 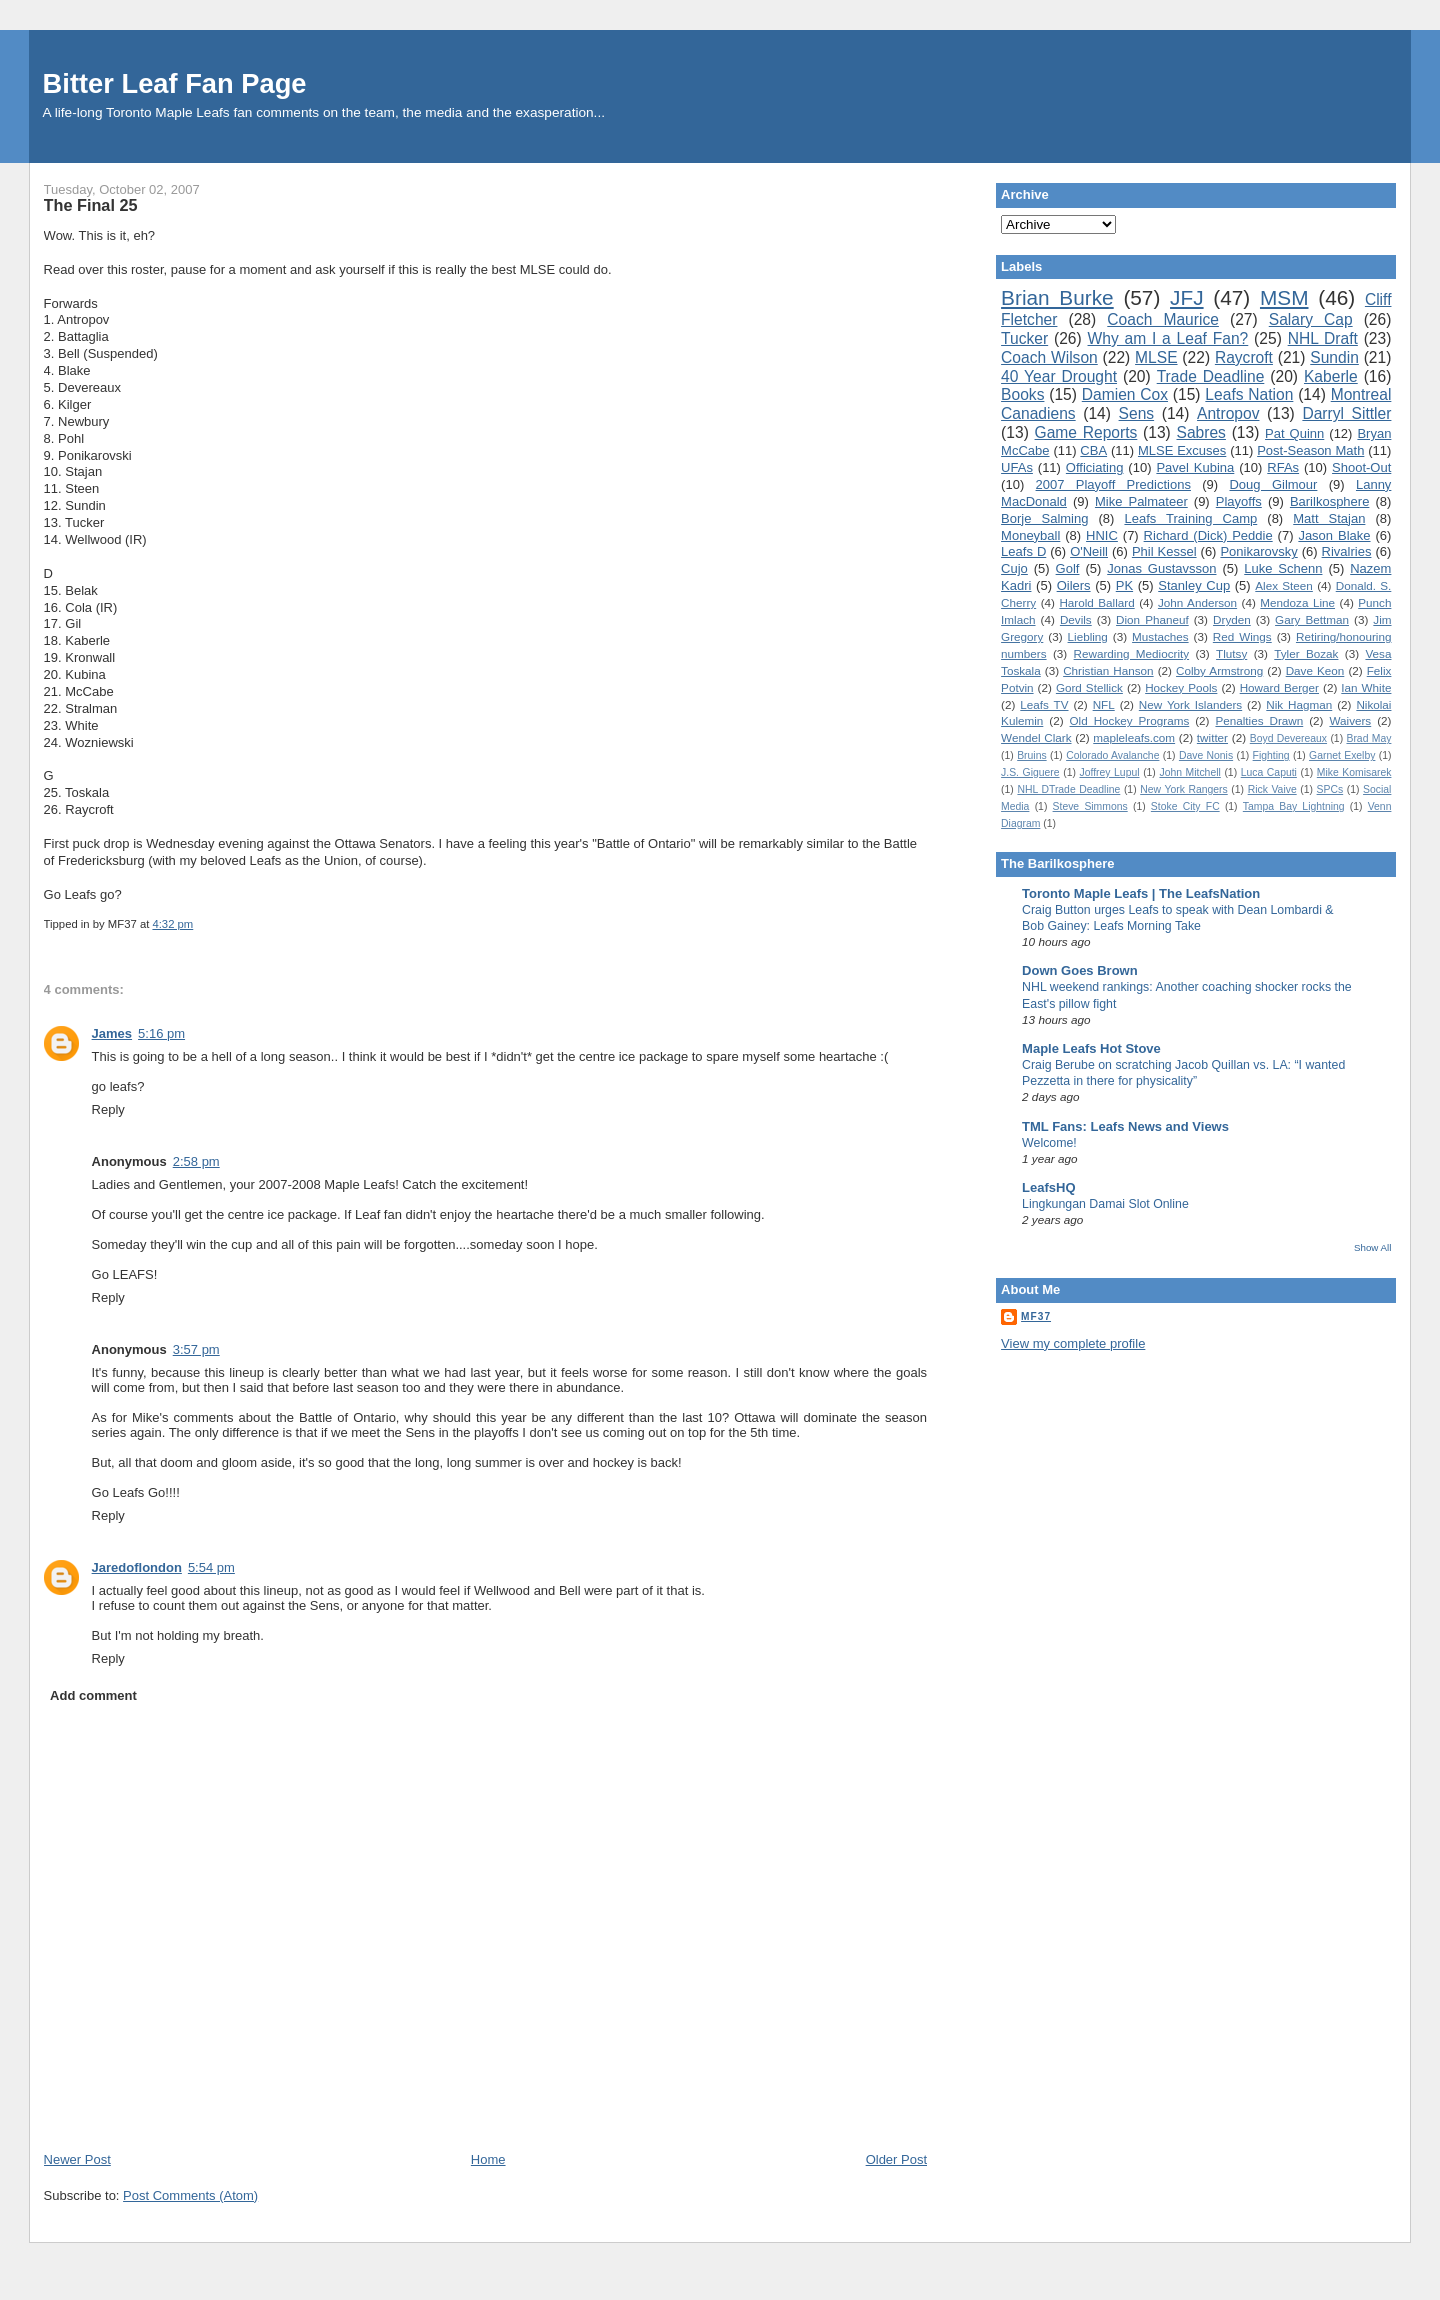 I want to click on Welcome!, so click(x=1049, y=1143).